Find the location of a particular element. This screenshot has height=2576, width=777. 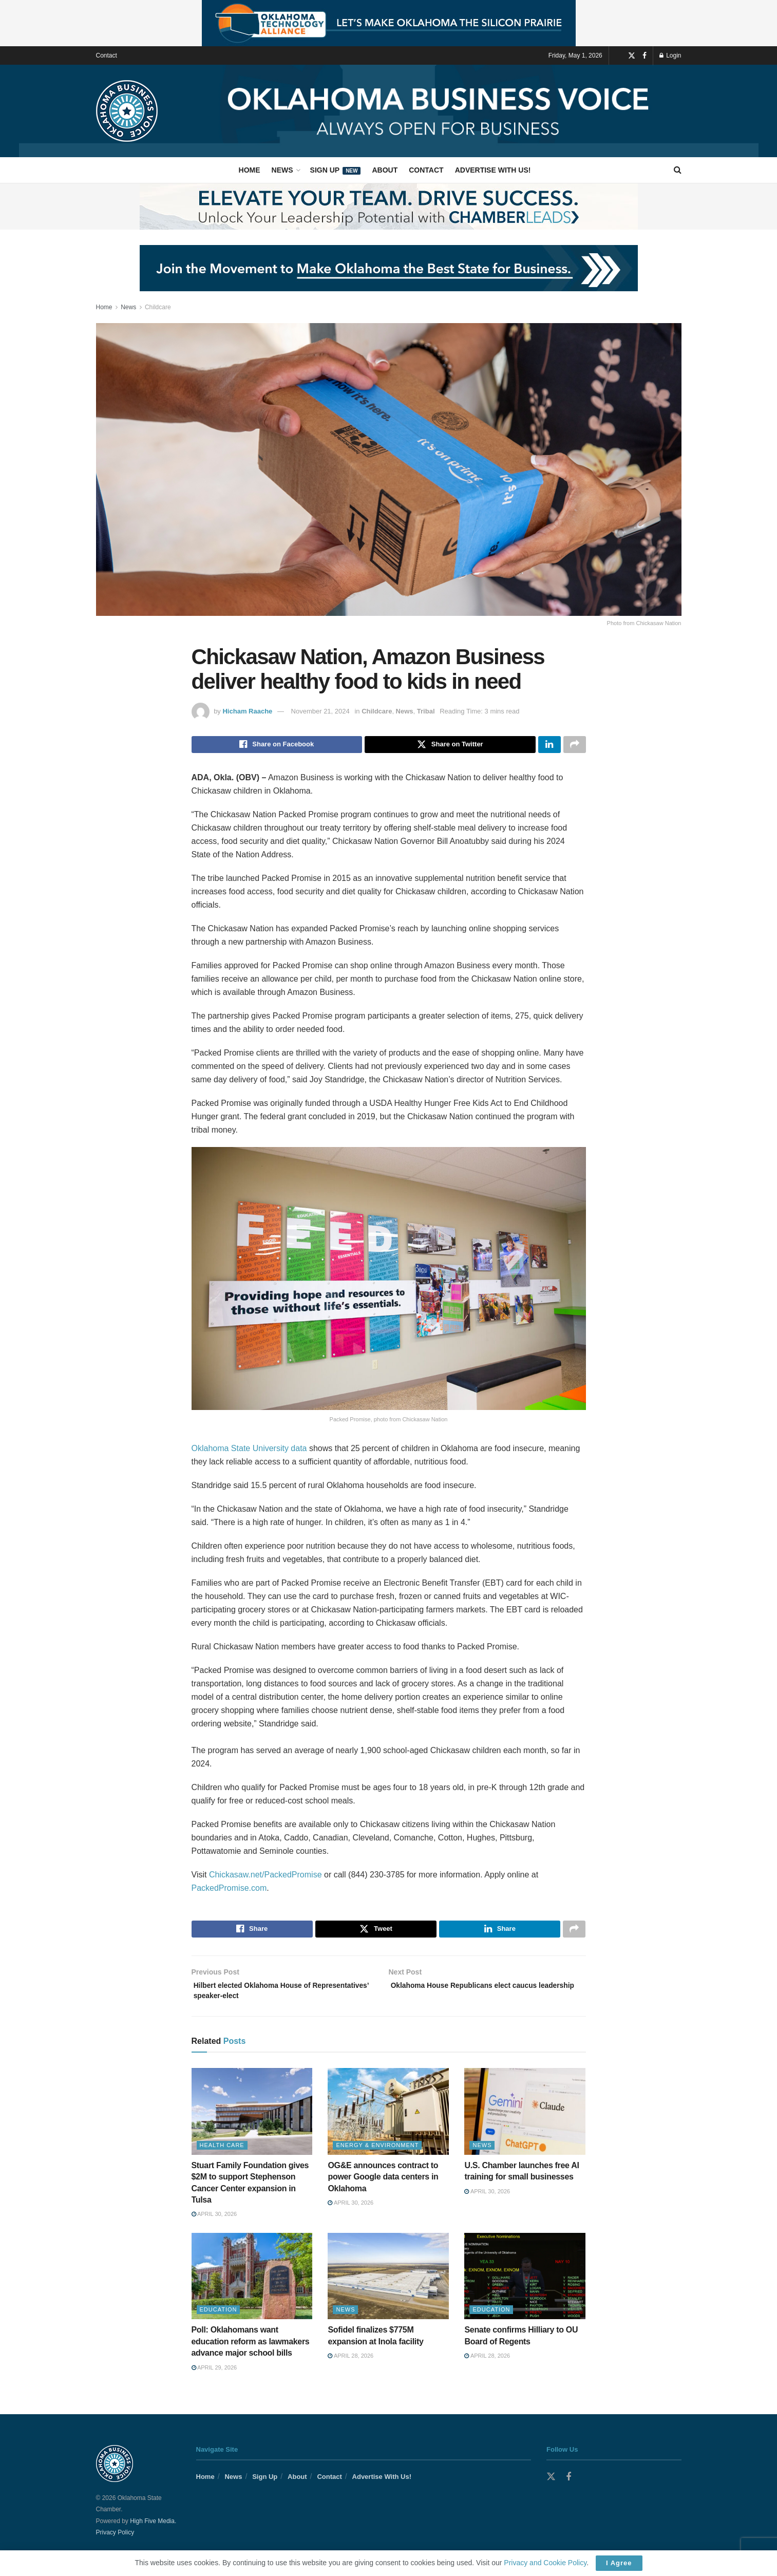

Poll: Oklahomans want education reform as lawmakers advance major school bills is located at coordinates (251, 2352).